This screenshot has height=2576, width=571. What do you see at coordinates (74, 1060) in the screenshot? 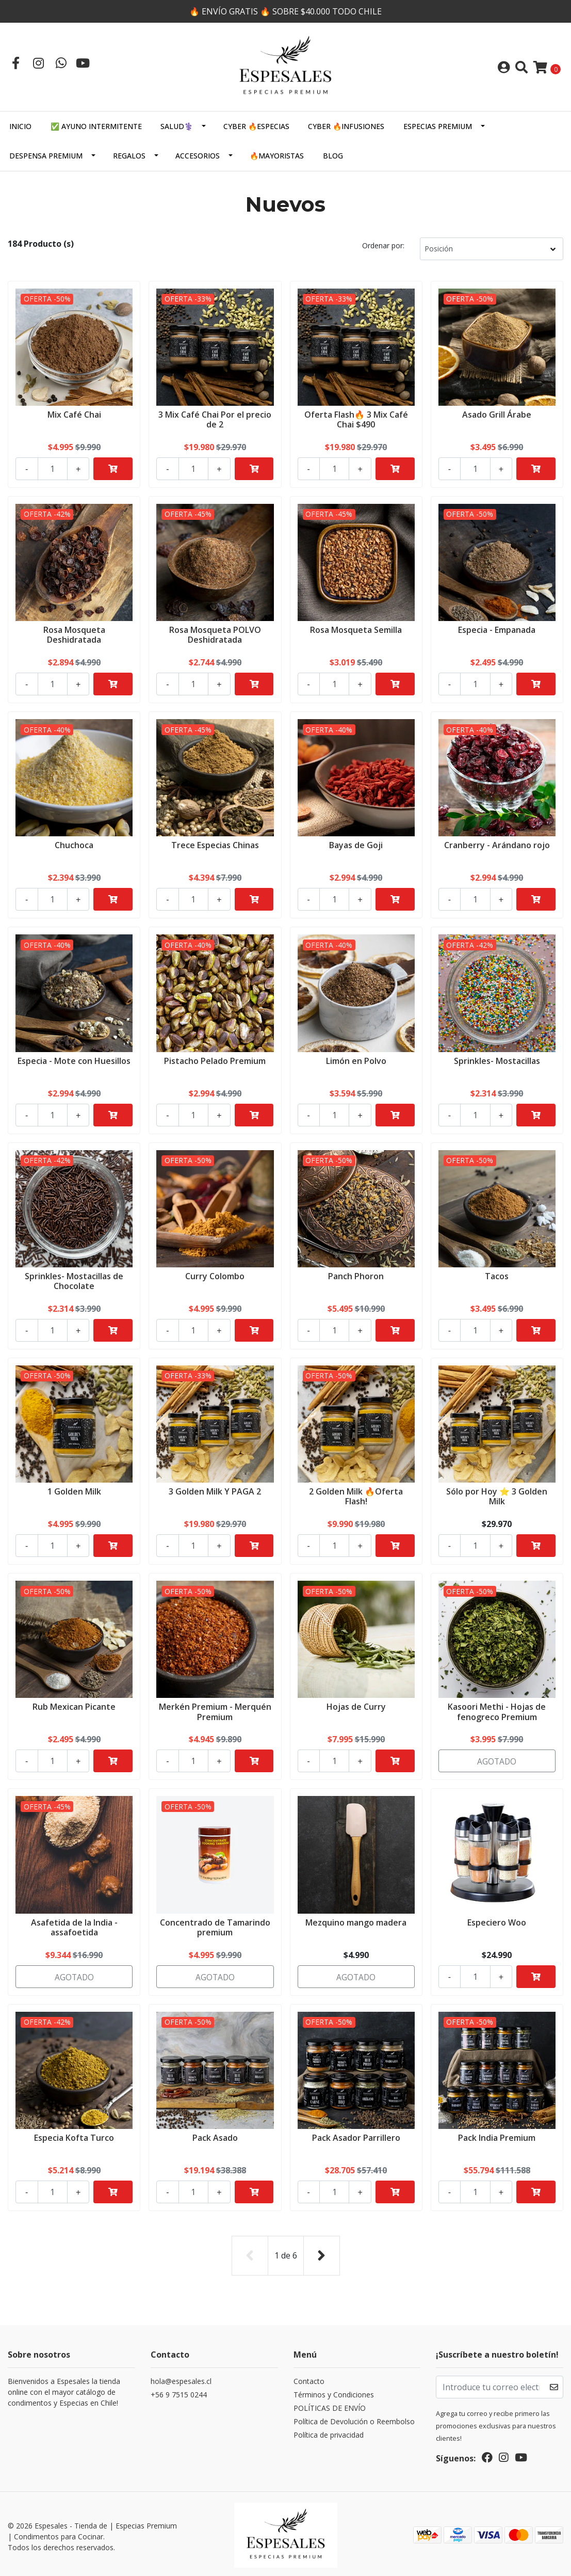
I see `Especia - Mote con Huesillos` at bounding box center [74, 1060].